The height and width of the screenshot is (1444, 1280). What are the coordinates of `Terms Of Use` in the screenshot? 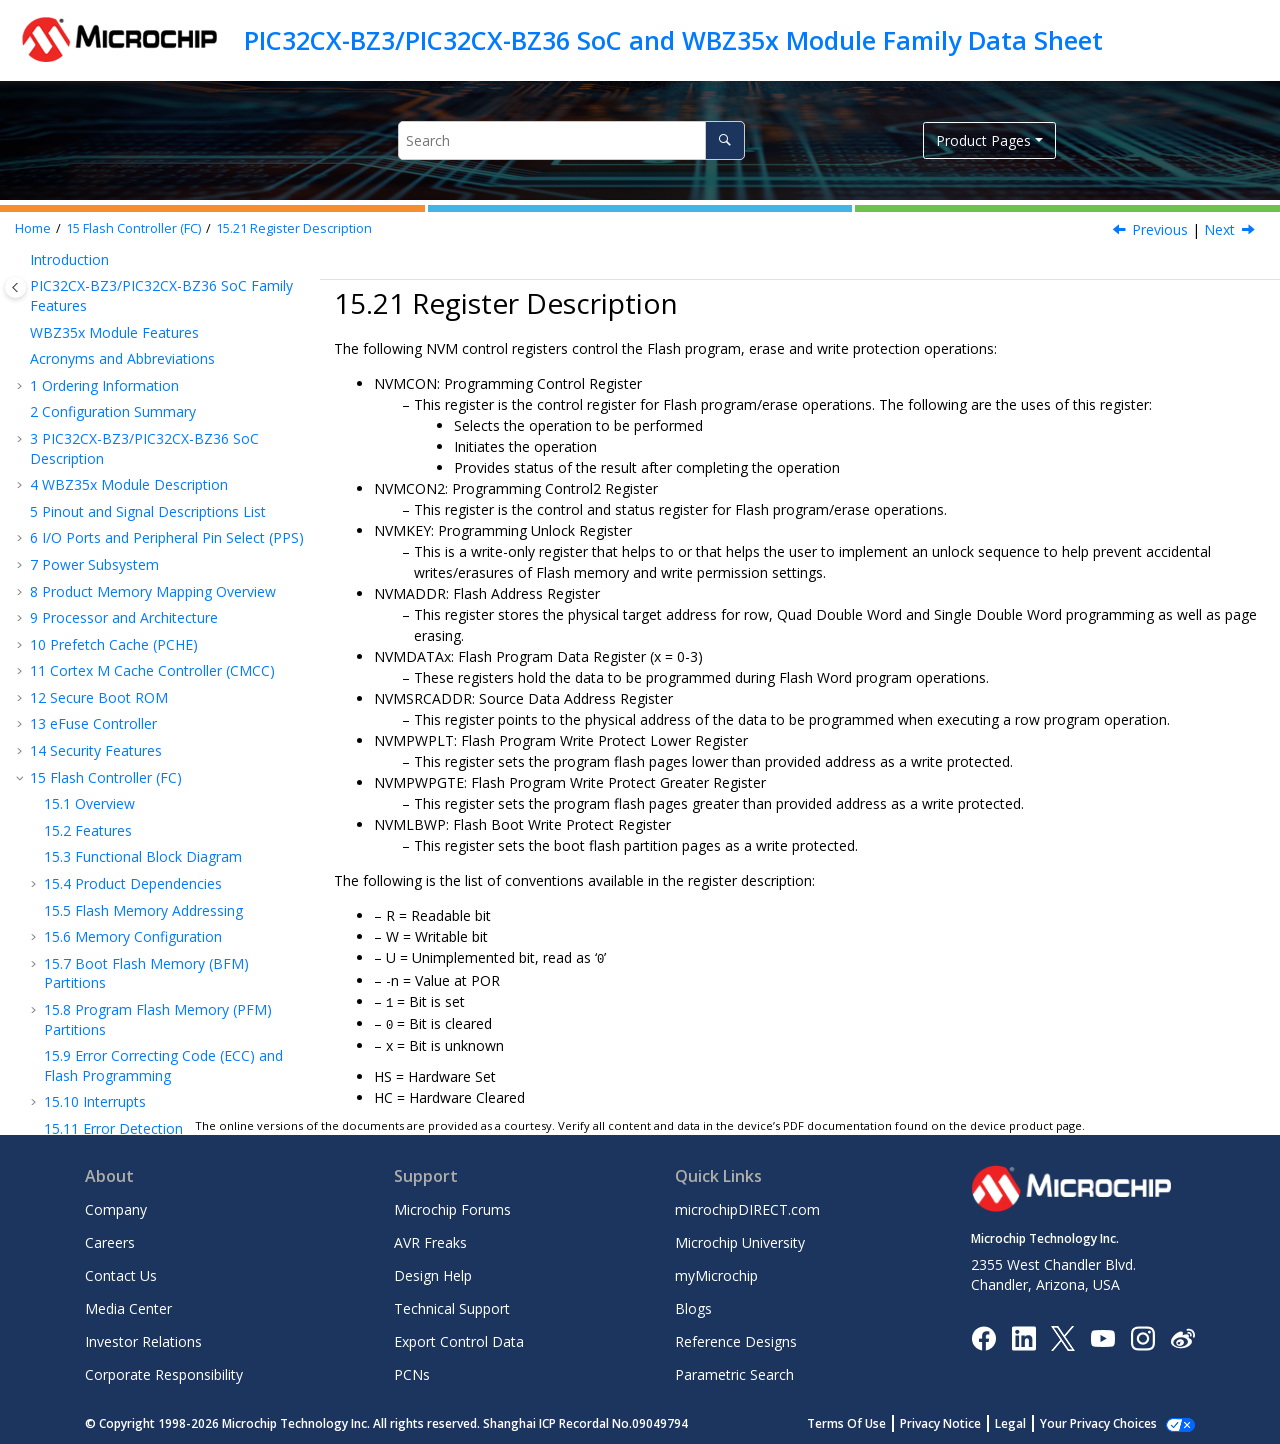 It's located at (868, 1420).